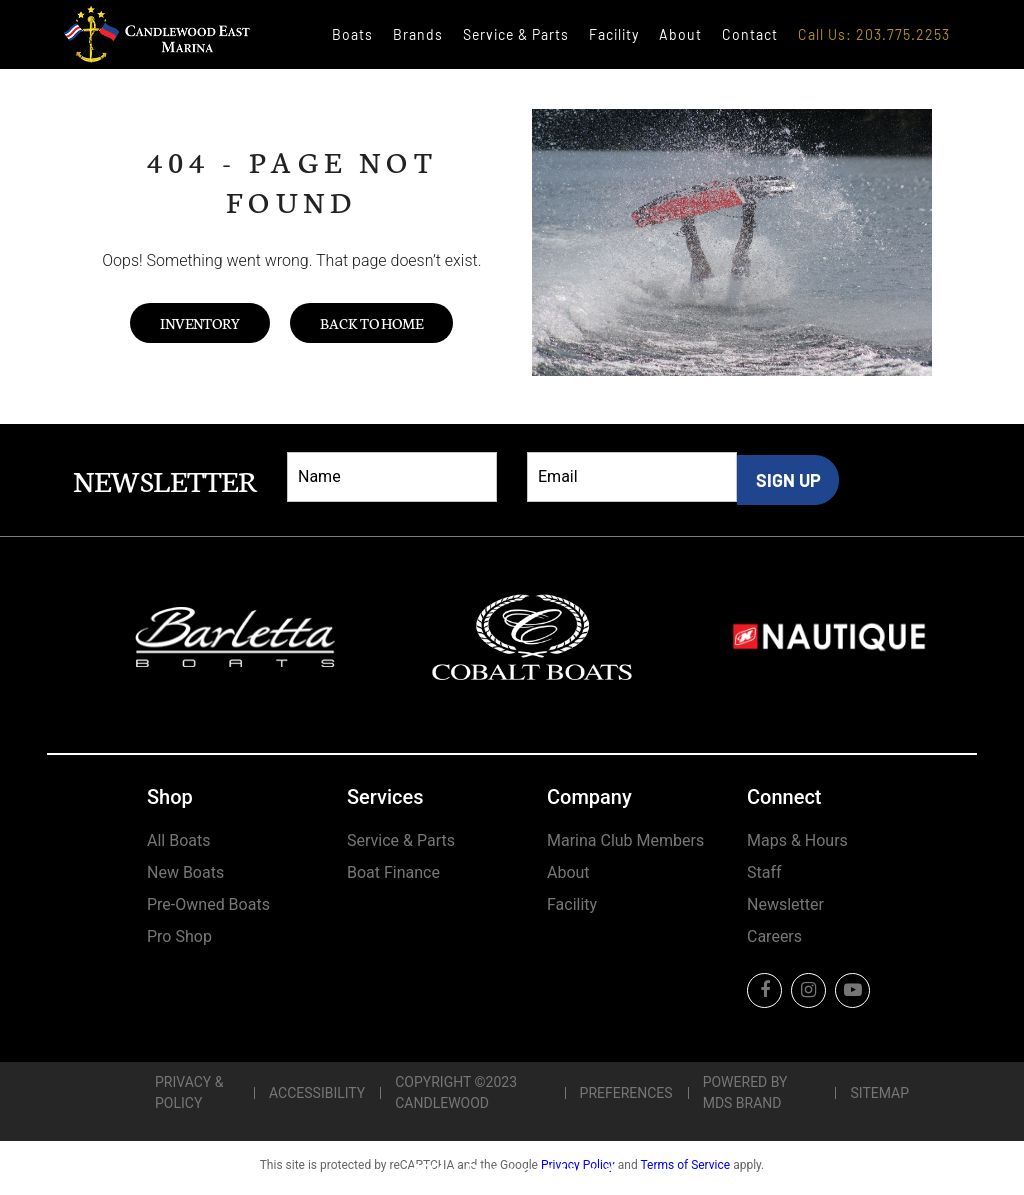 The image size is (1024, 1195). What do you see at coordinates (393, 872) in the screenshot?
I see `Boat Finance` at bounding box center [393, 872].